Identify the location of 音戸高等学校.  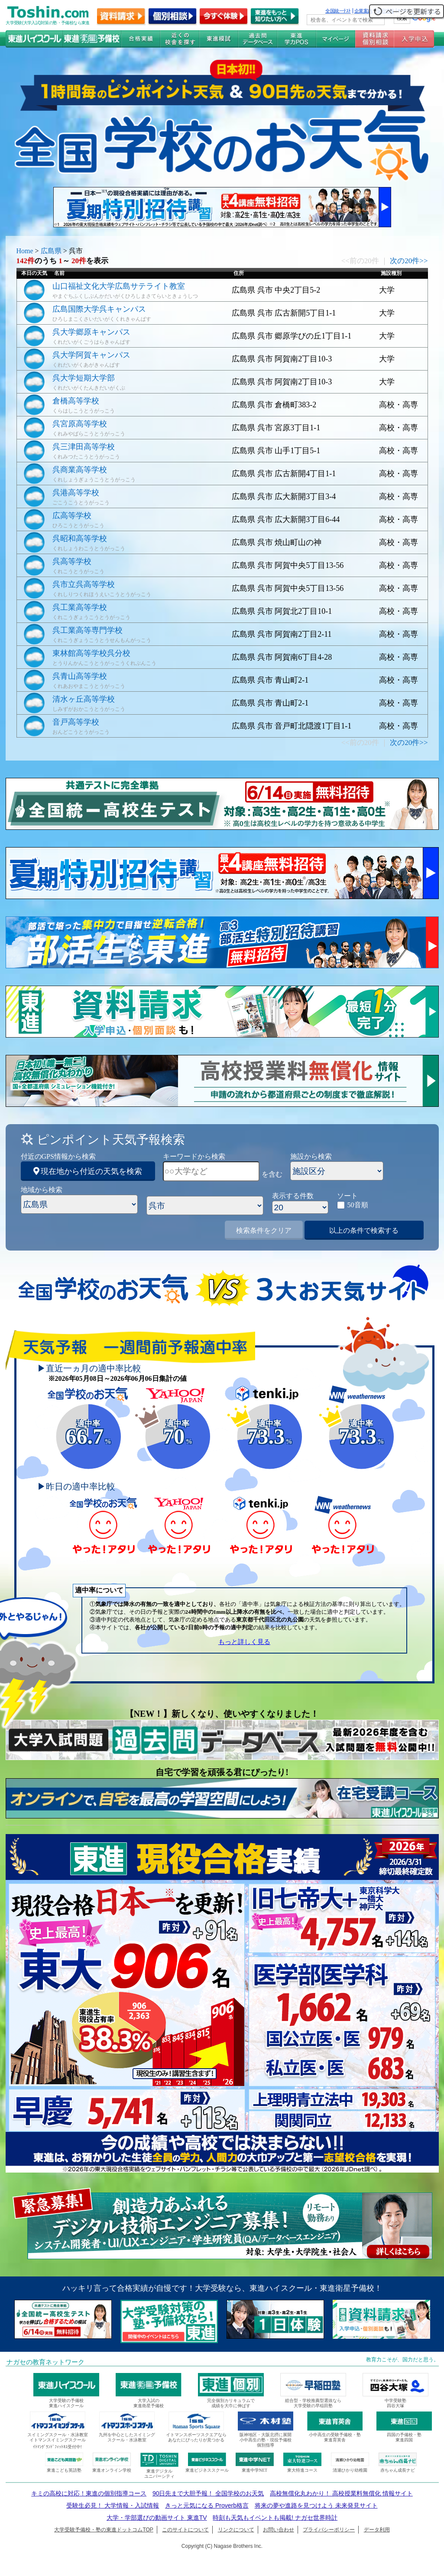
(75, 722).